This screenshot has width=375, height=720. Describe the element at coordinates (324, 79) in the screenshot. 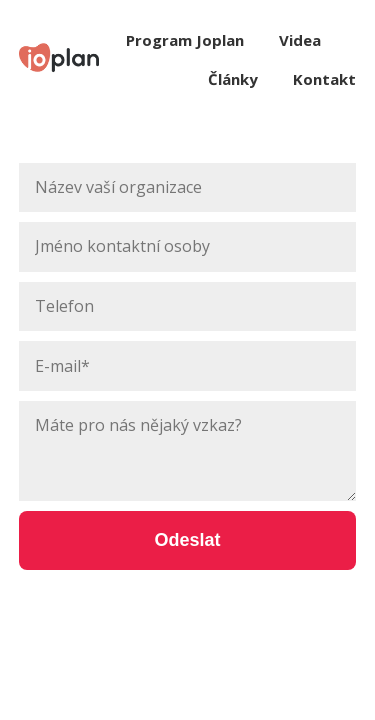

I see `Kontakt` at that location.